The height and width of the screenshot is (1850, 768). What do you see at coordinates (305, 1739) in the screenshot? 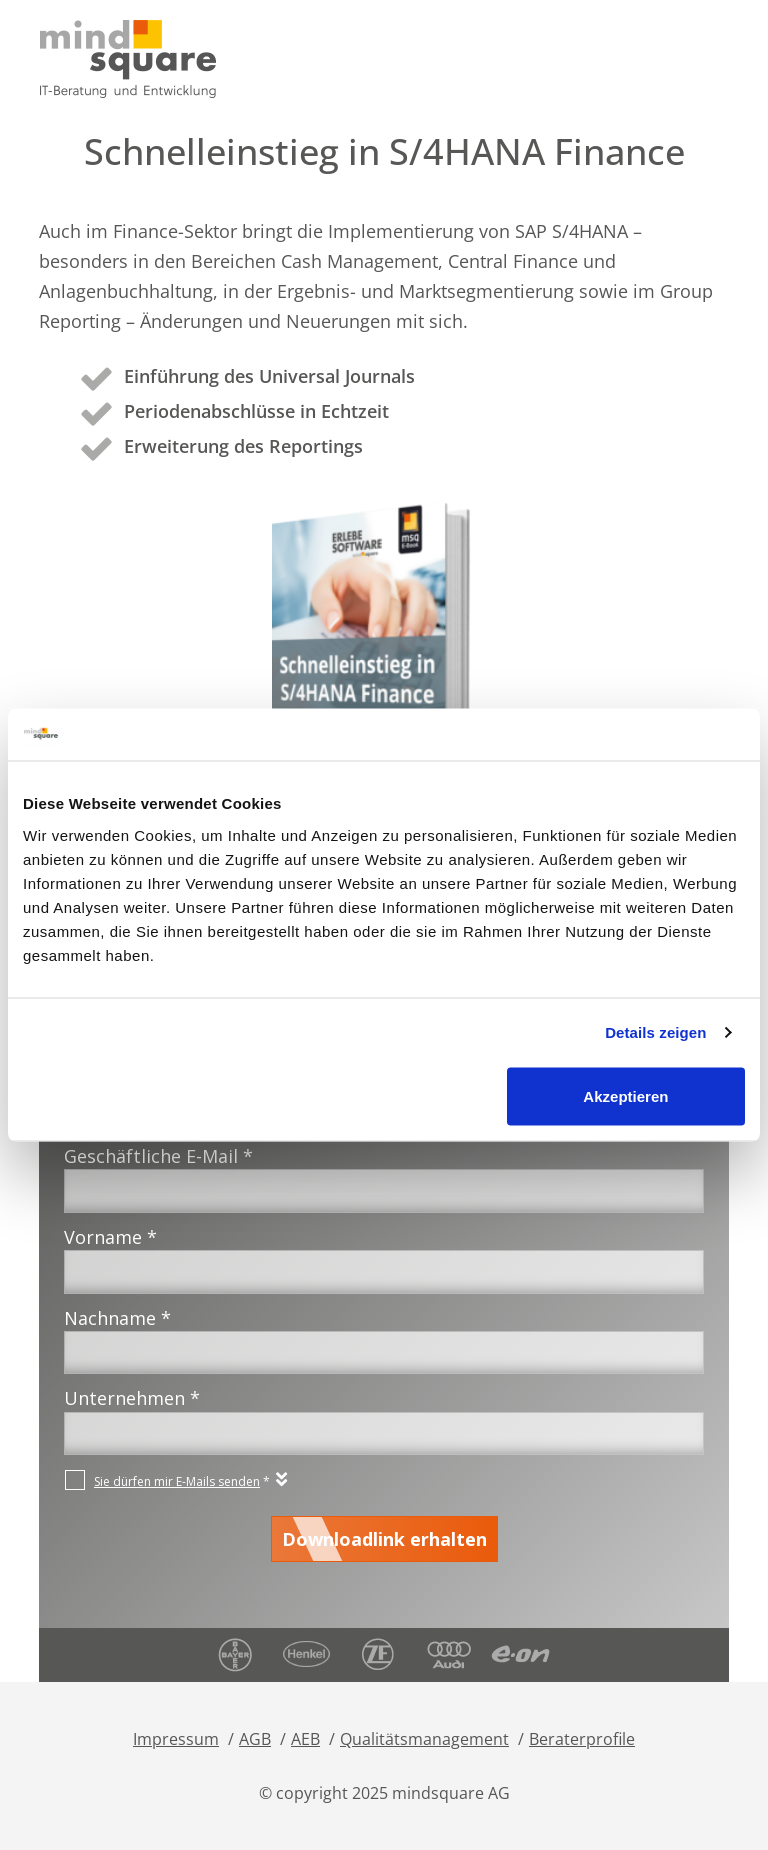
I see `AEB` at bounding box center [305, 1739].